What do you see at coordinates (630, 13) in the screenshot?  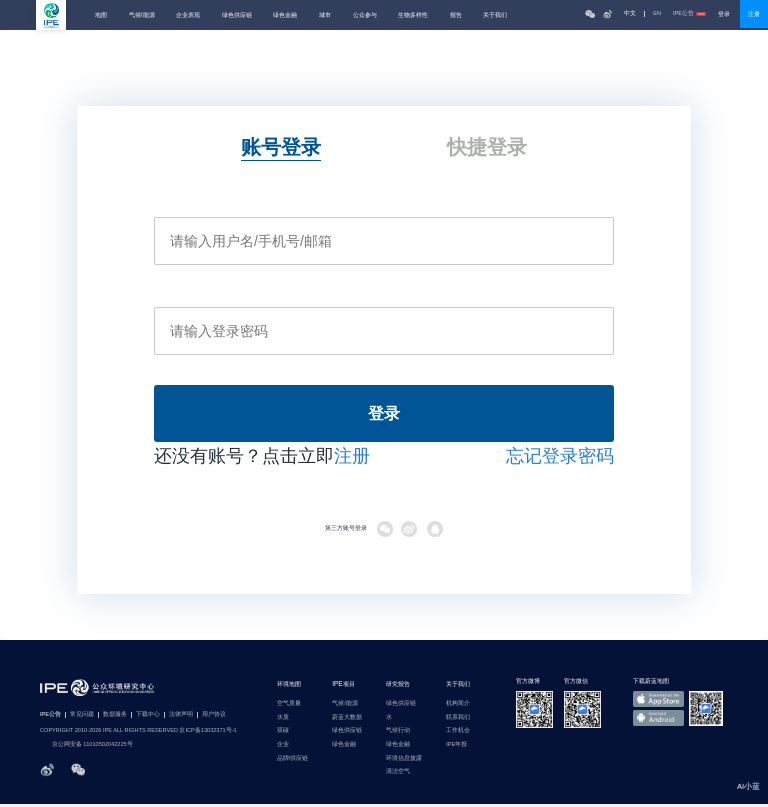 I see `中文` at bounding box center [630, 13].